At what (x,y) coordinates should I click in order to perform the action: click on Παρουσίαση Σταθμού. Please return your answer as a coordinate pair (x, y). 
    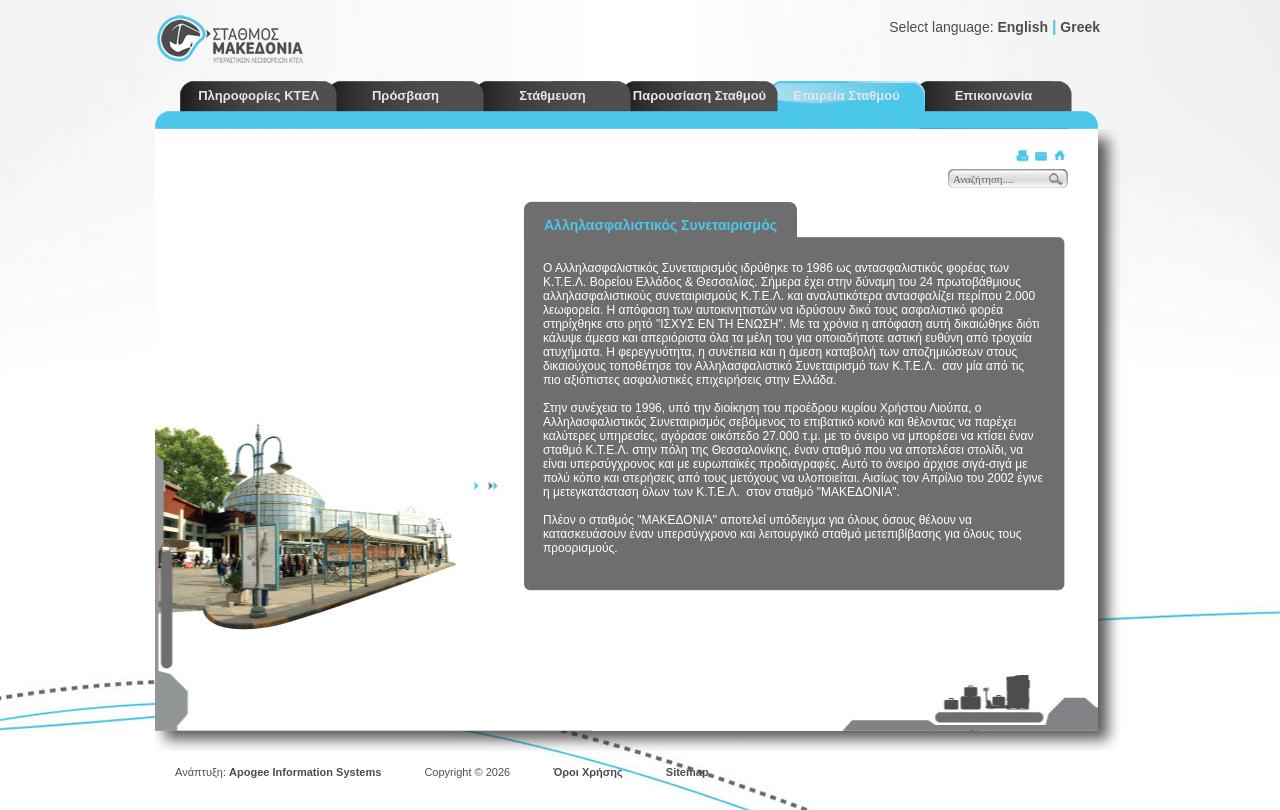
    Looking at the image, I should click on (699, 95).